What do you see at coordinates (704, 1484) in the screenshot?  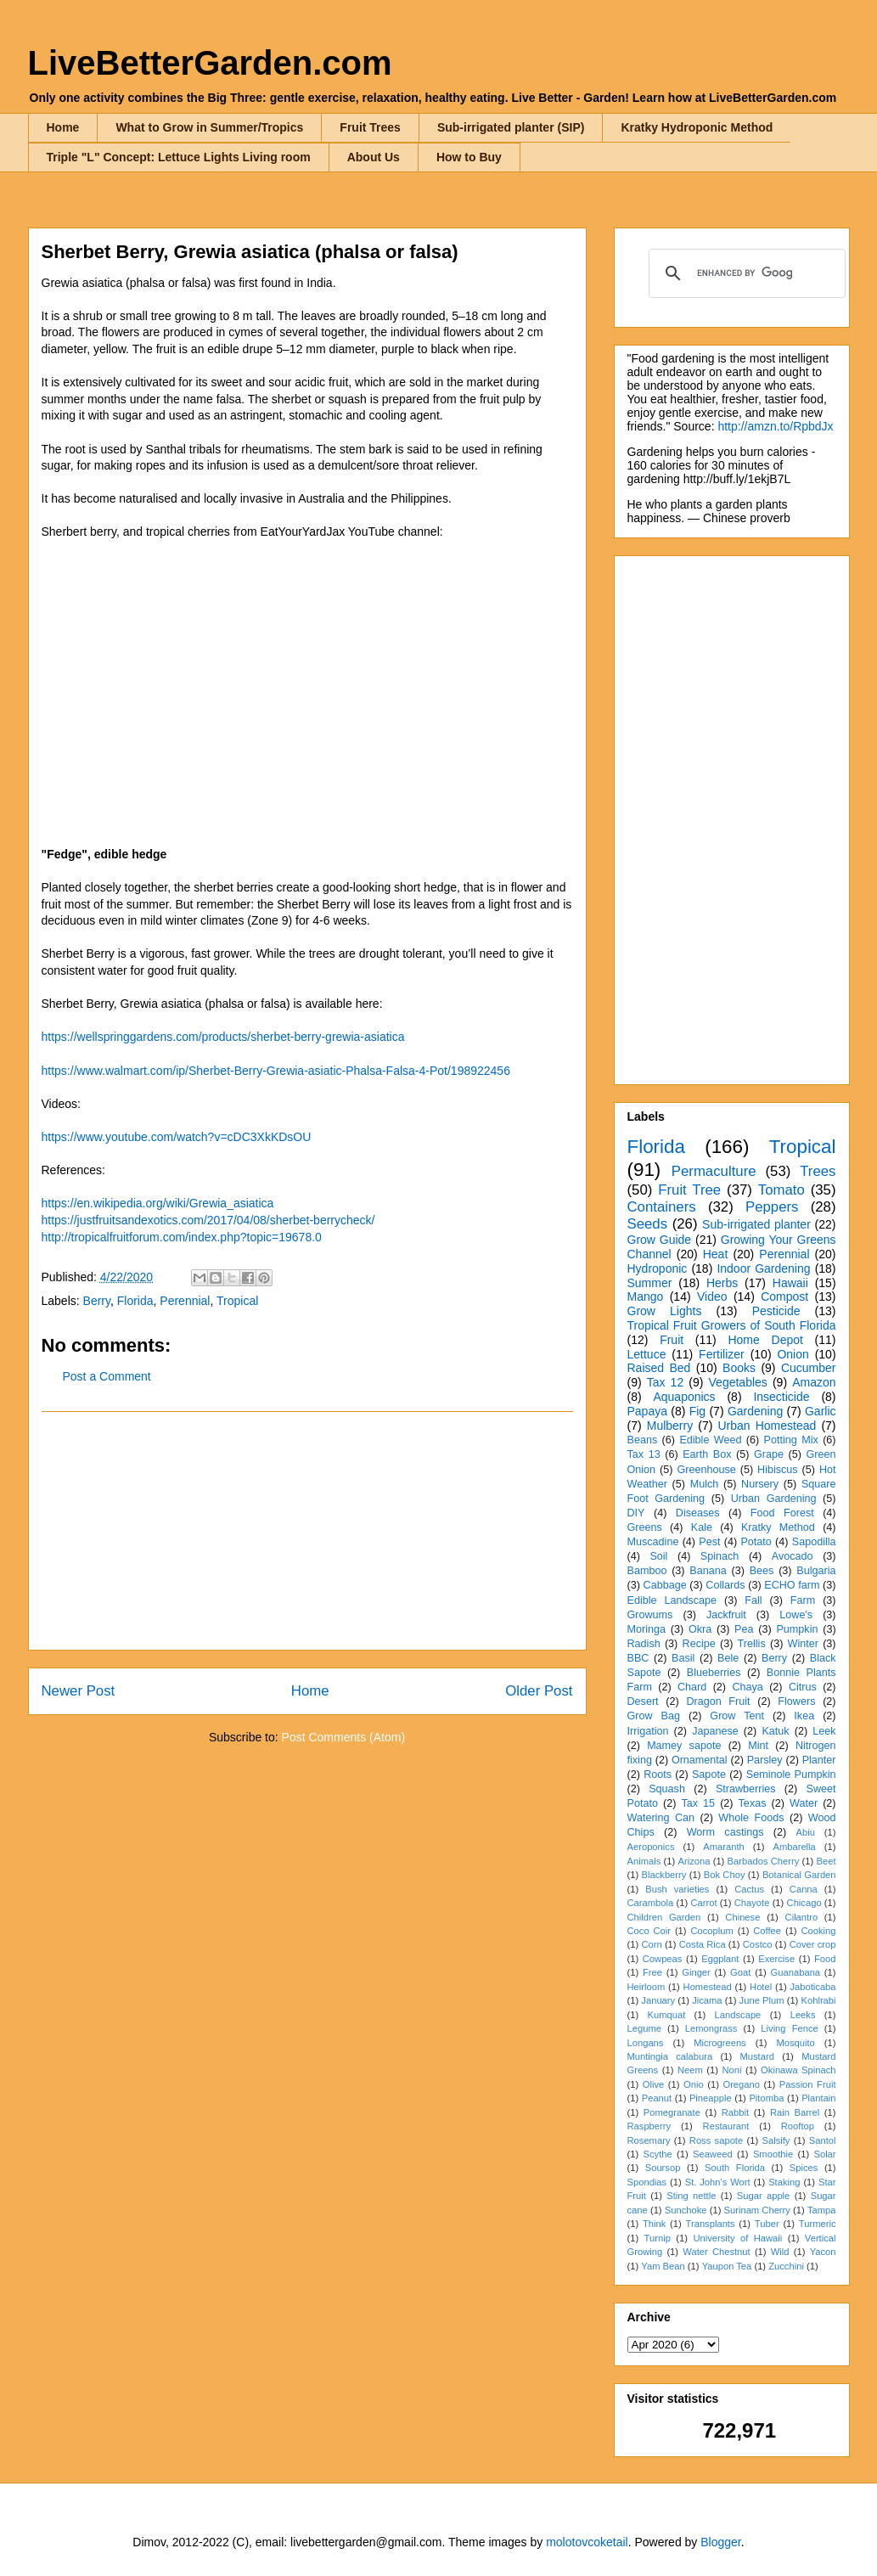 I see `Mulch` at bounding box center [704, 1484].